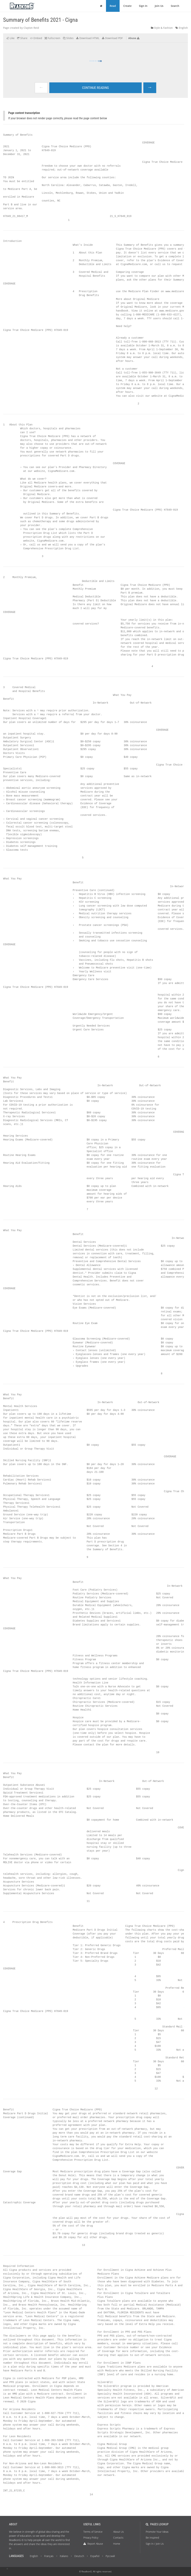 This screenshot has width=191, height=2576. What do you see at coordinates (159, 6) in the screenshot?
I see `Join Us` at bounding box center [159, 6].